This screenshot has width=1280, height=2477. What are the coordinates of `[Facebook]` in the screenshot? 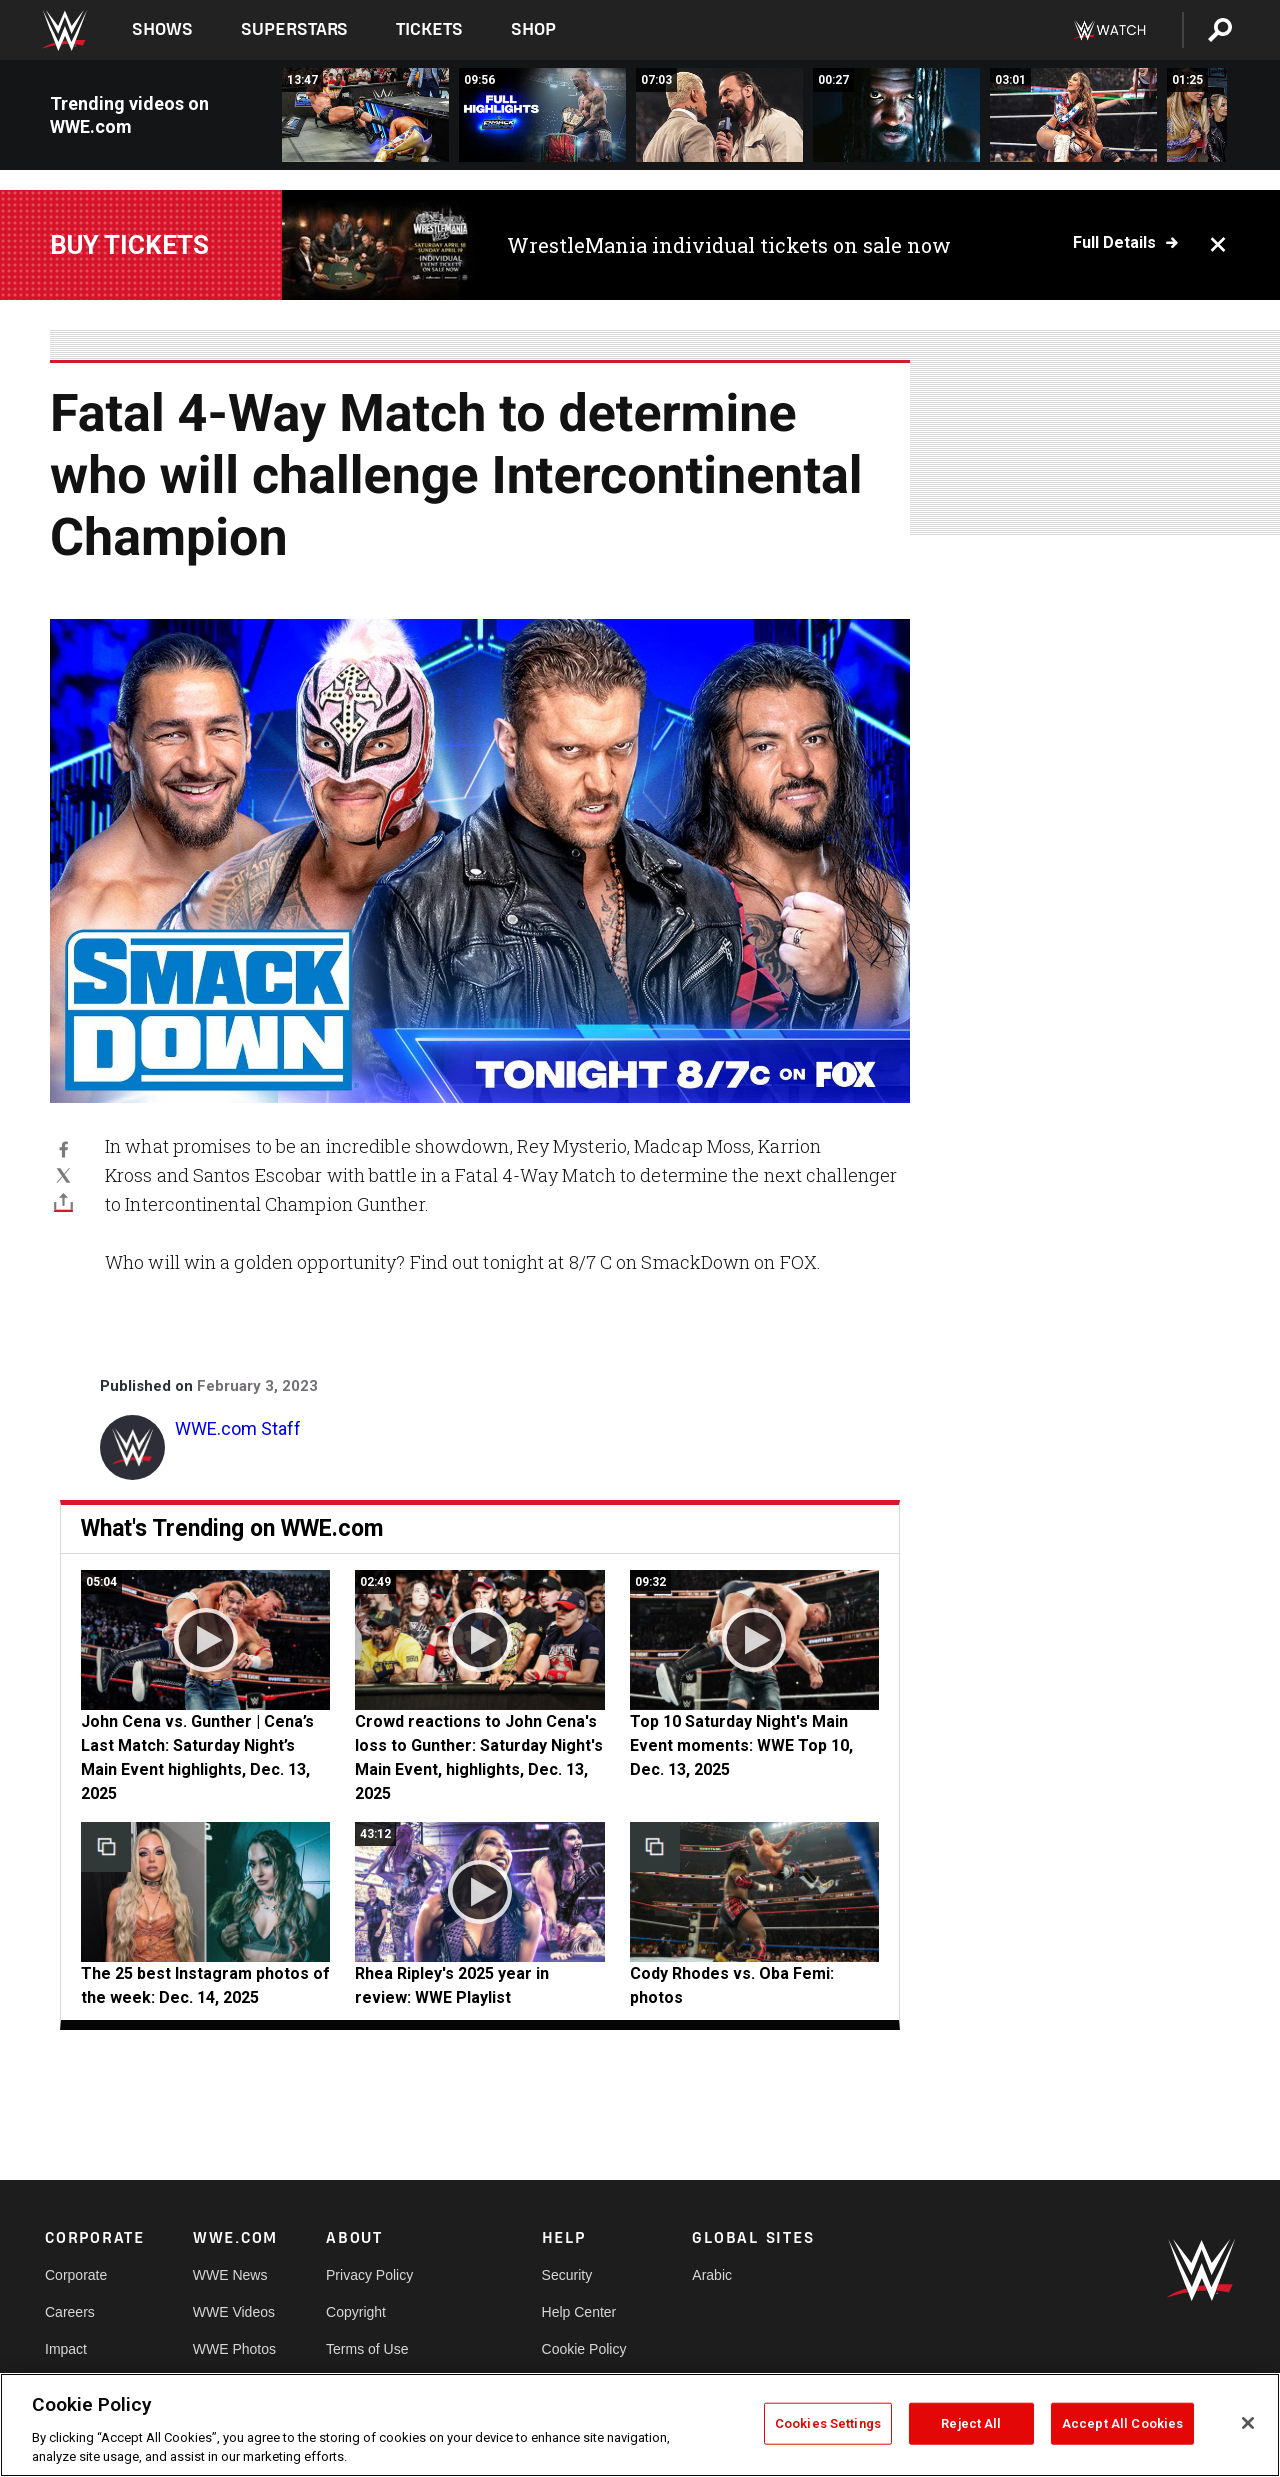 It's located at (63, 1149).